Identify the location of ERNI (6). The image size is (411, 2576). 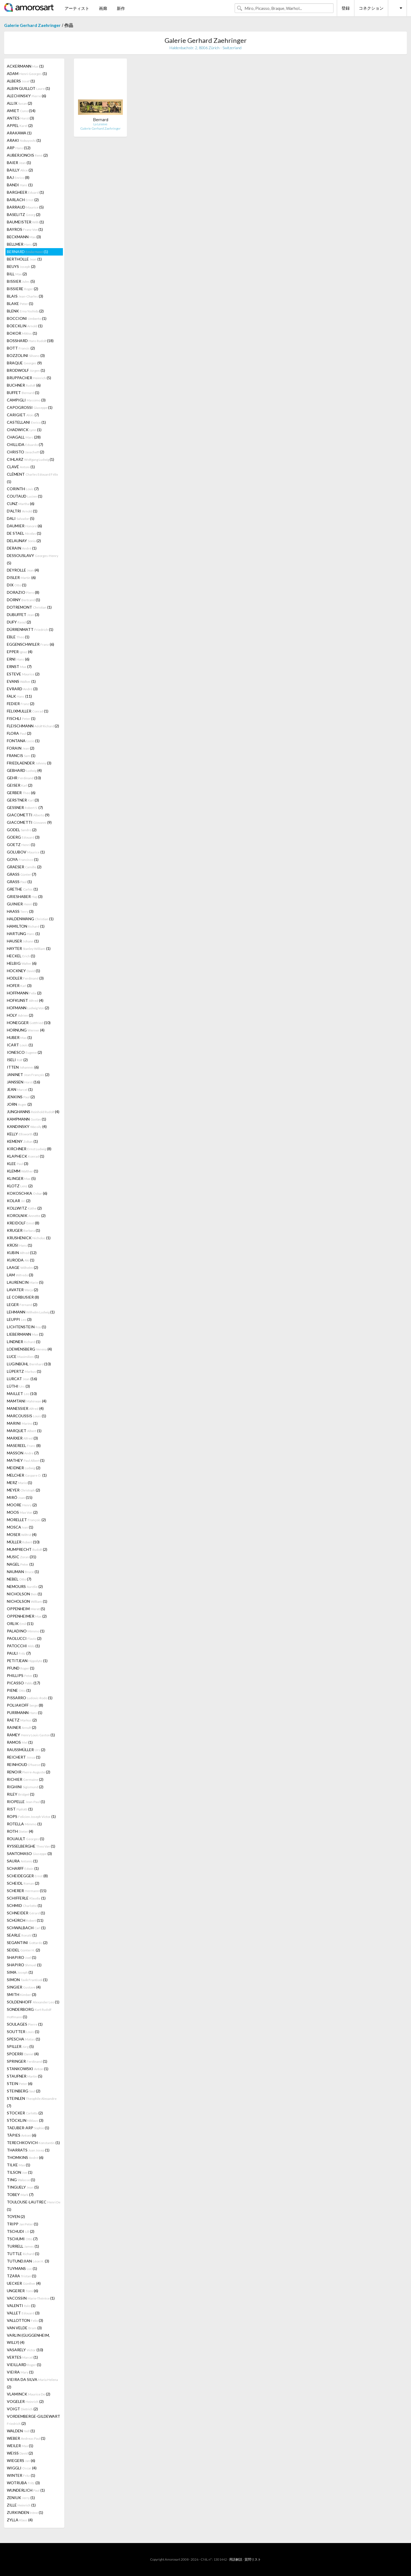
(18, 659).